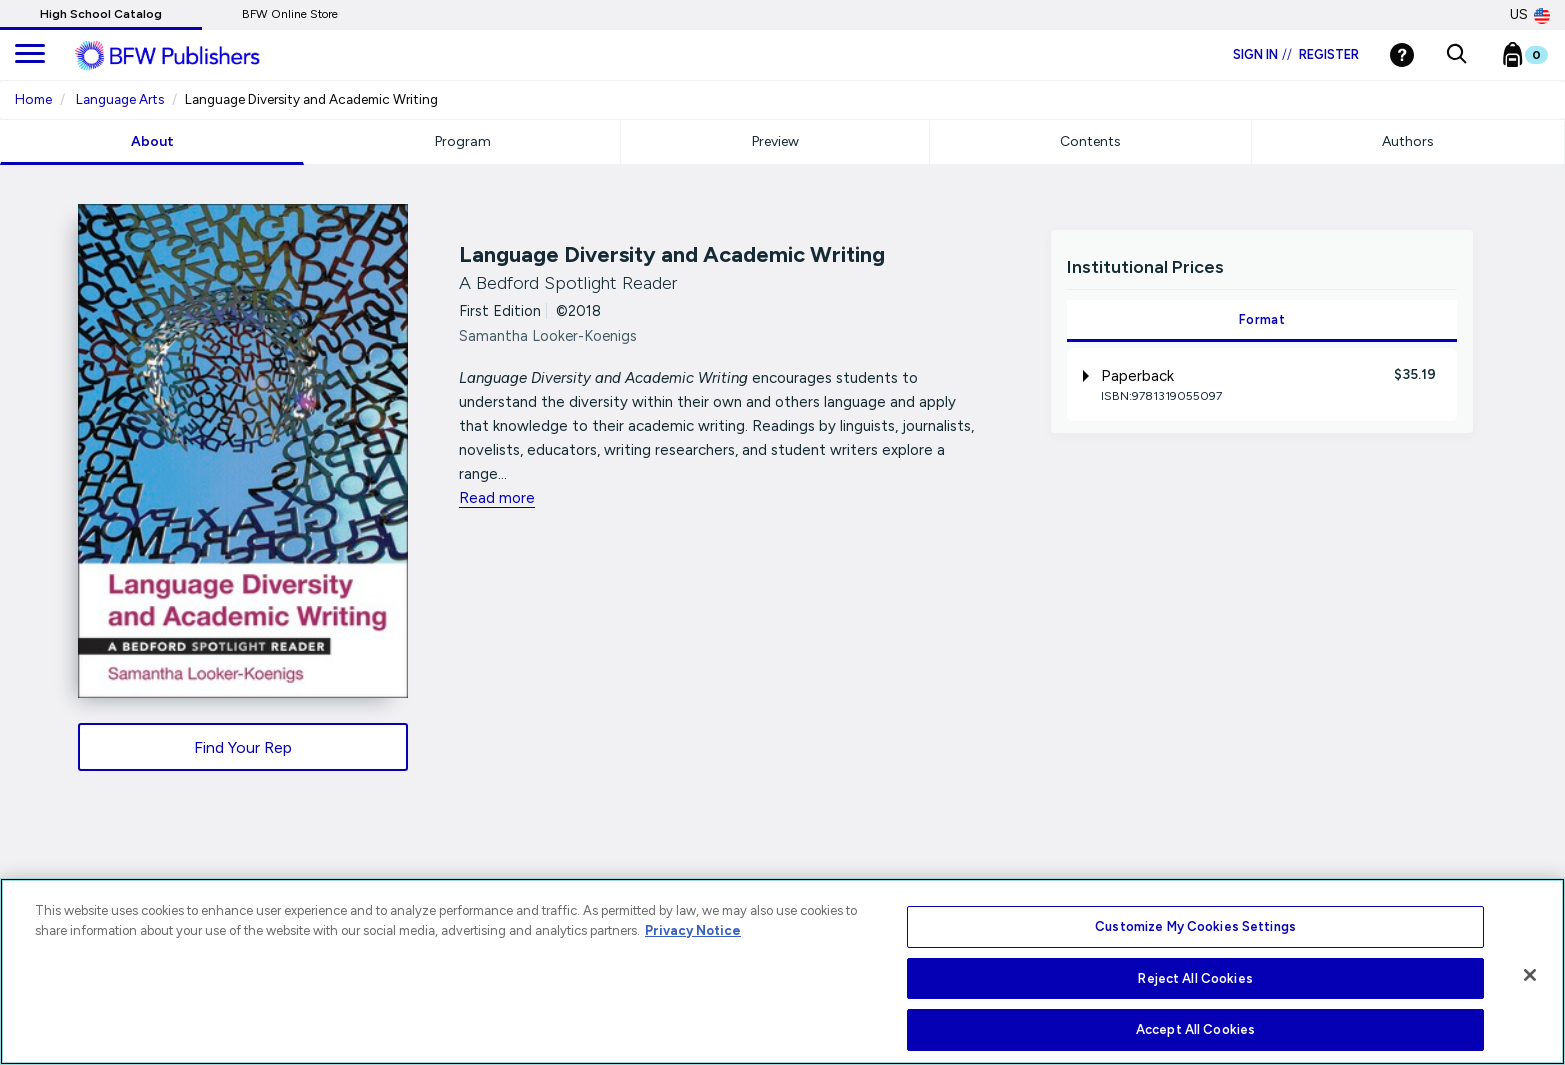  What do you see at coordinates (1530, 15) in the screenshot?
I see `US` at bounding box center [1530, 15].